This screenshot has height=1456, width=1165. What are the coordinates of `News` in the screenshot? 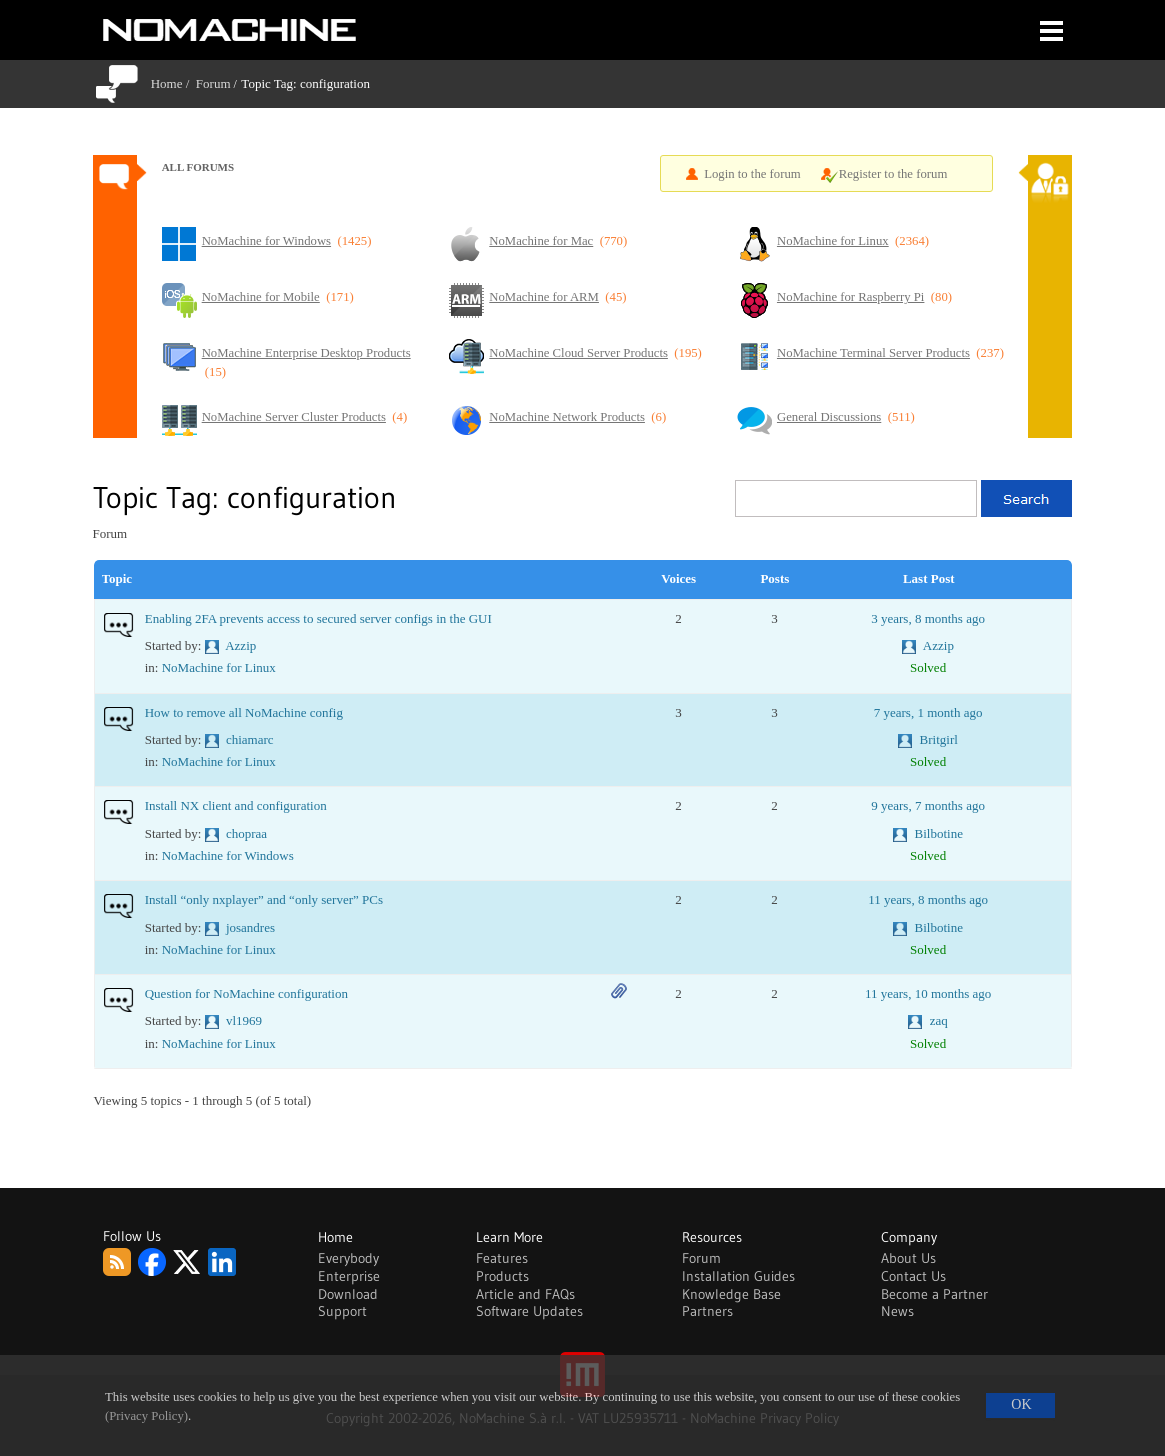 It's located at (897, 1311).